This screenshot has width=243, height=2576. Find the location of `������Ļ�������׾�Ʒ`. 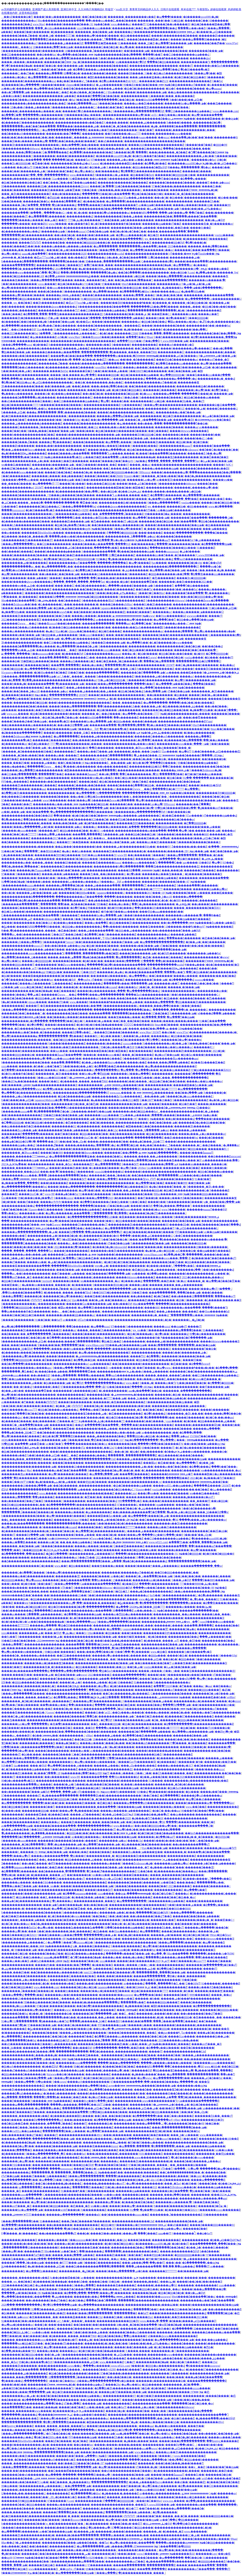

������Ļ�������׾�Ʒ is located at coordinates (64, 487).